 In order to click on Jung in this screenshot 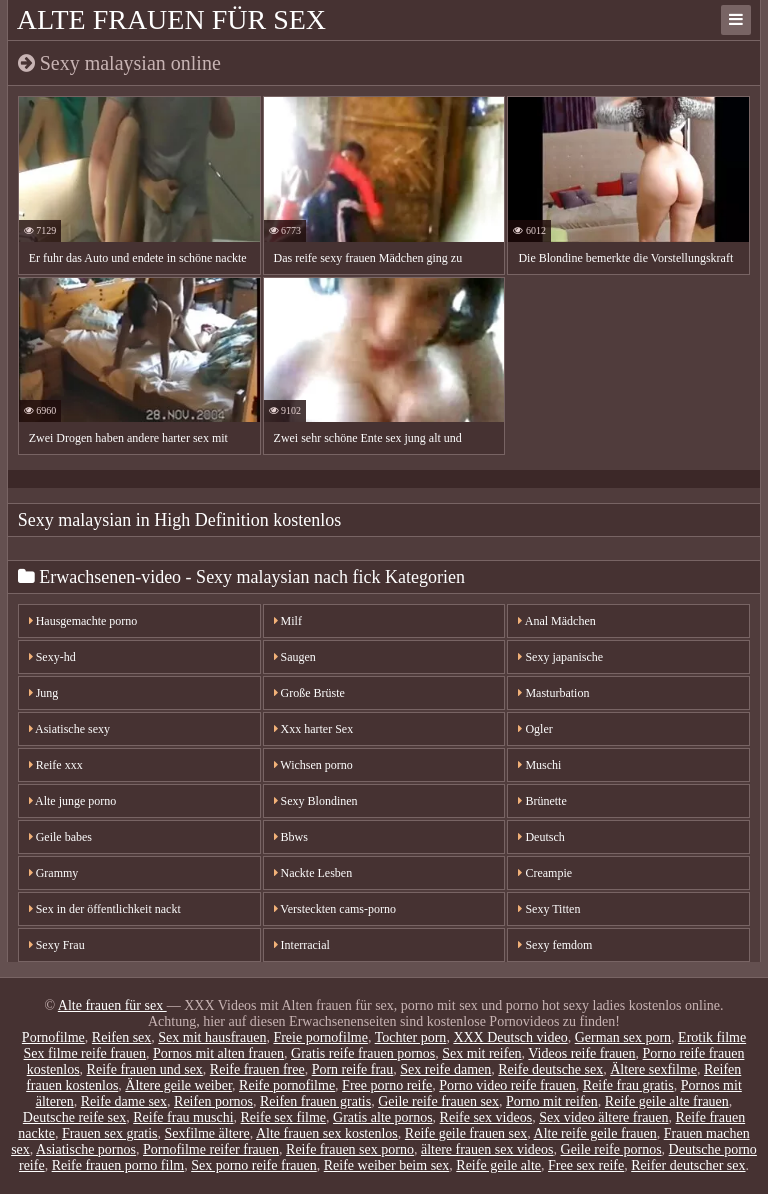, I will do `click(44, 693)`.